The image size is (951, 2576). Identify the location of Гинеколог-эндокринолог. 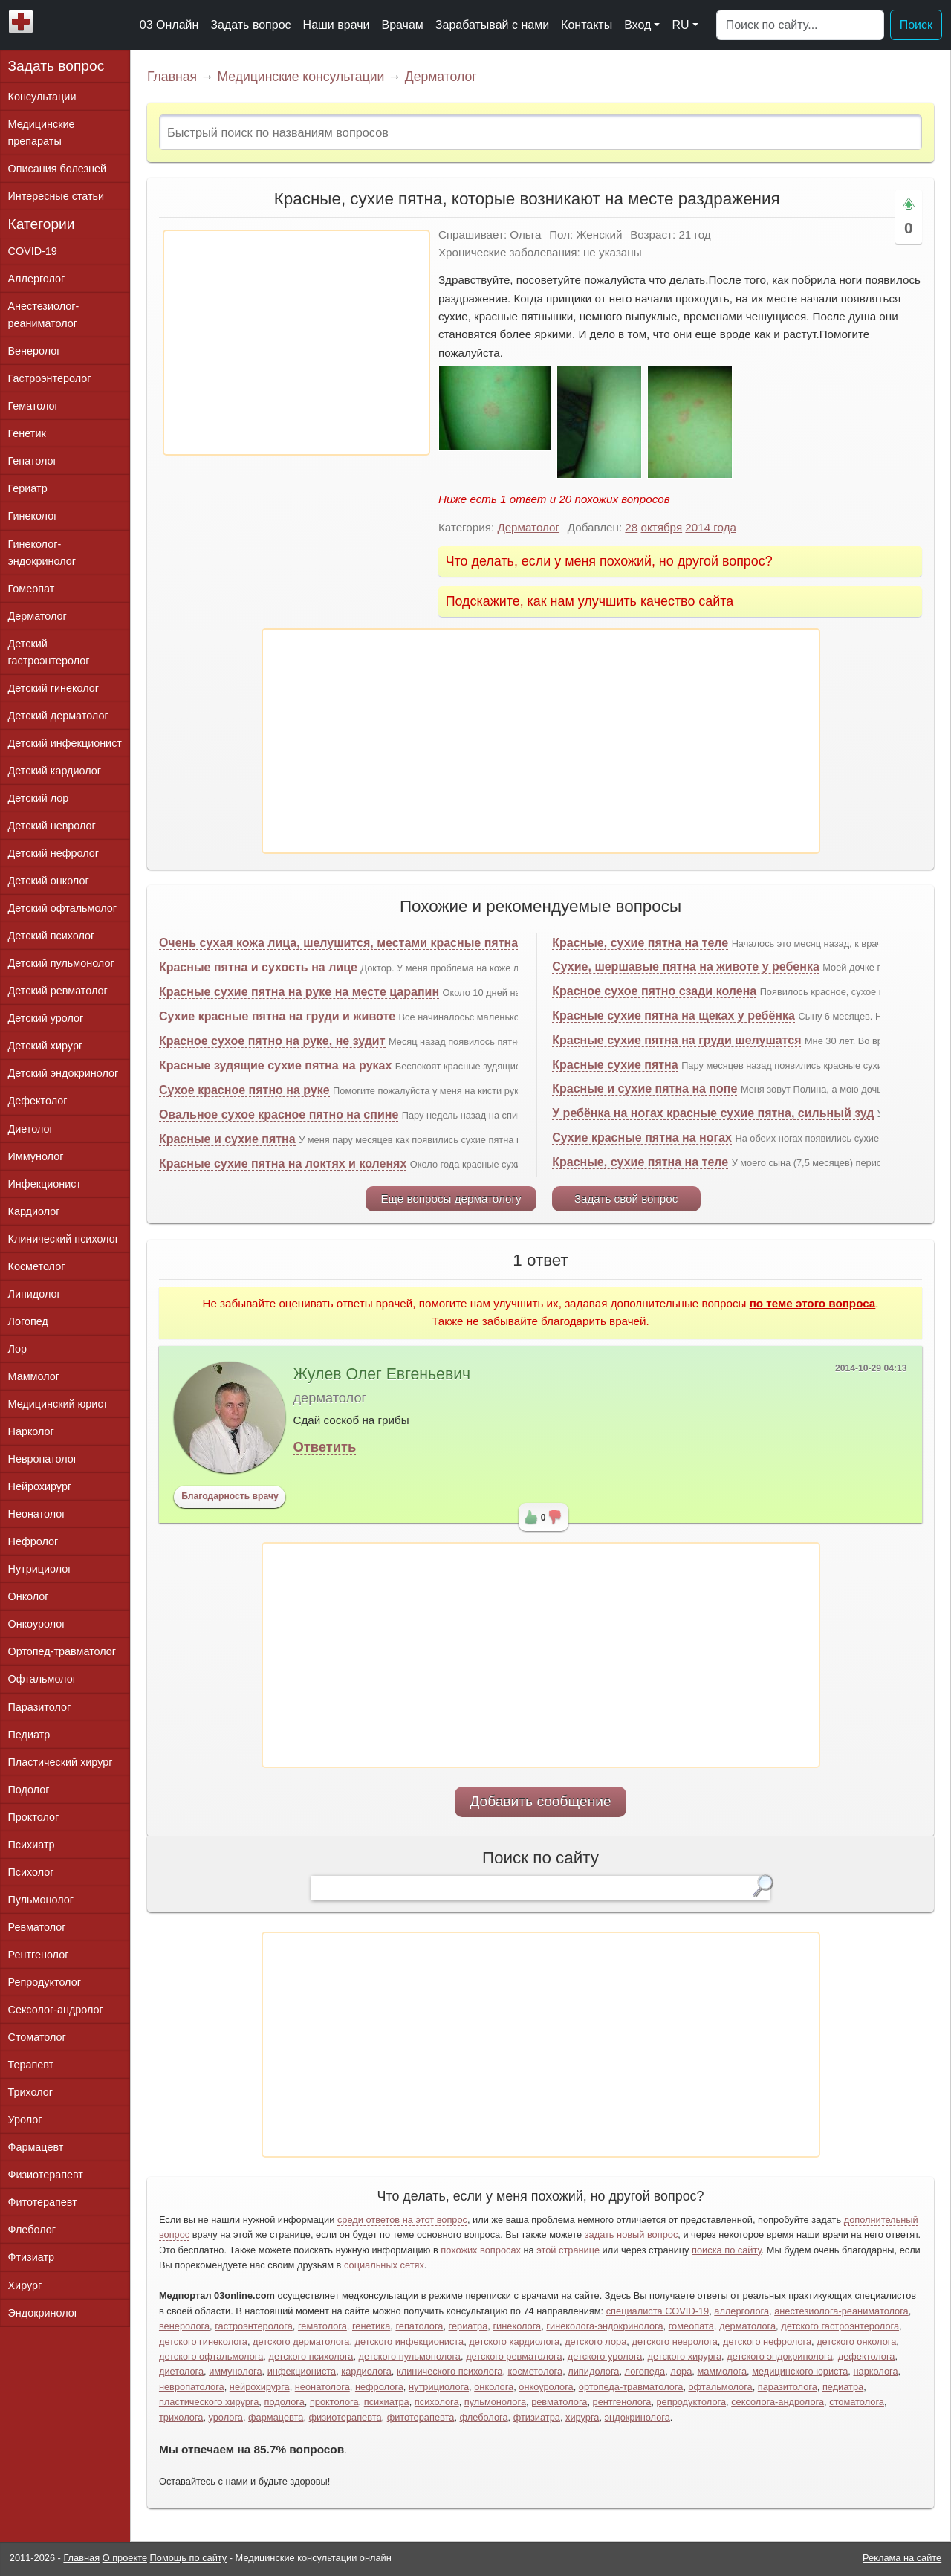
(42, 552).